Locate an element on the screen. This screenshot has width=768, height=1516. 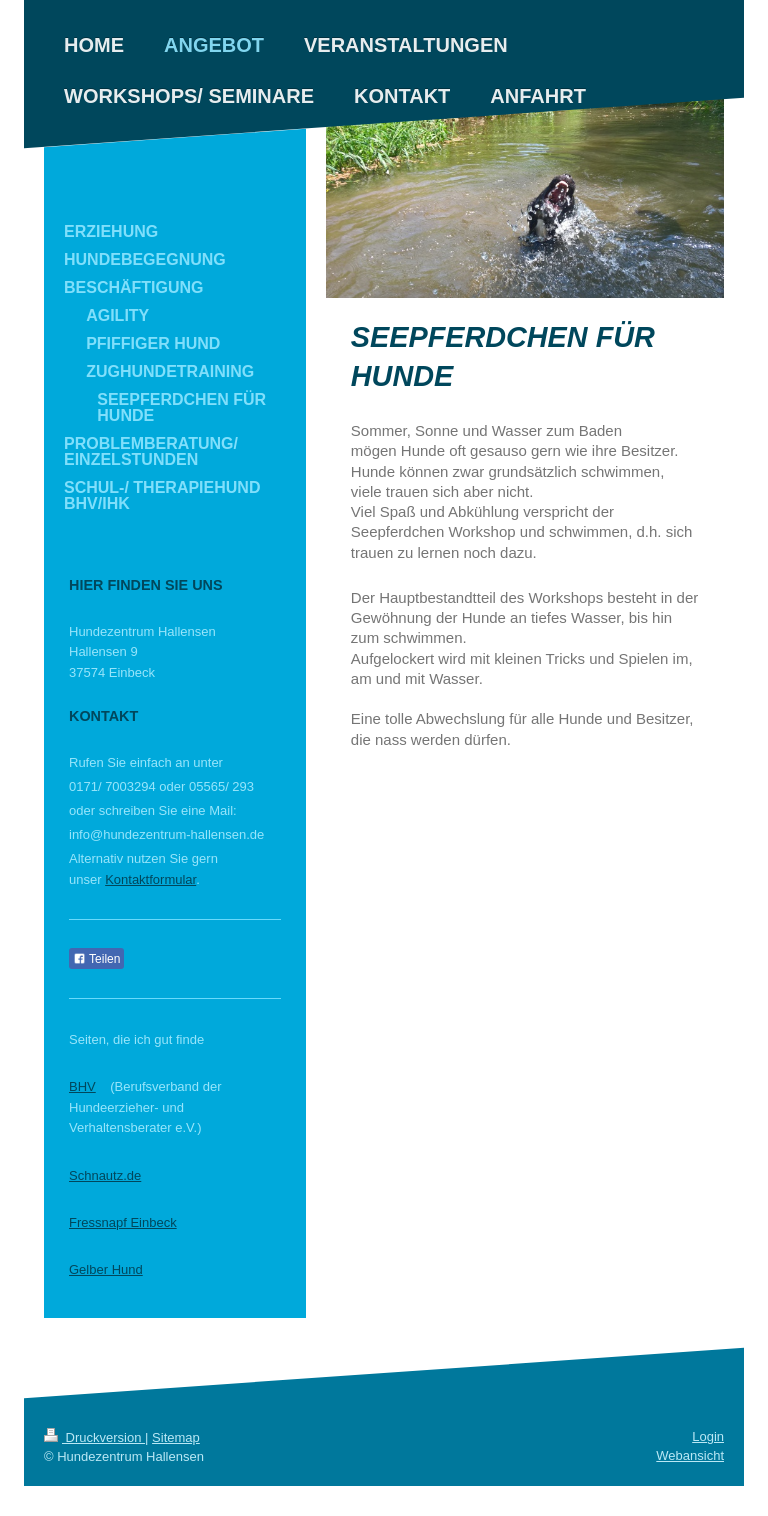
Fressnapf Einbeck is located at coordinates (123, 1222).